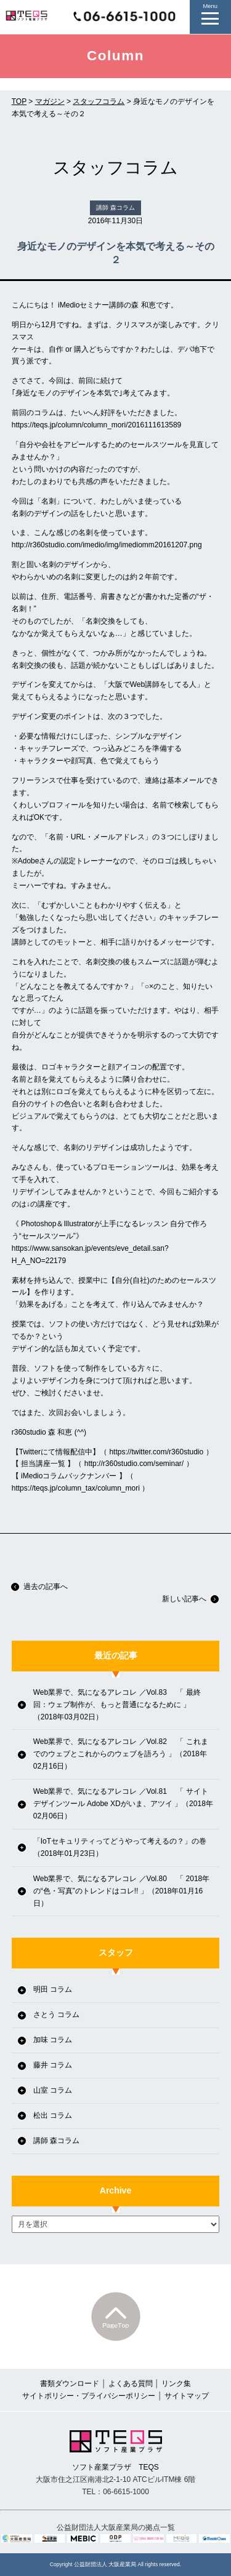 This screenshot has height=2576, width=231. Describe the element at coordinates (52, 2115) in the screenshot. I see `松出 コラム` at that location.